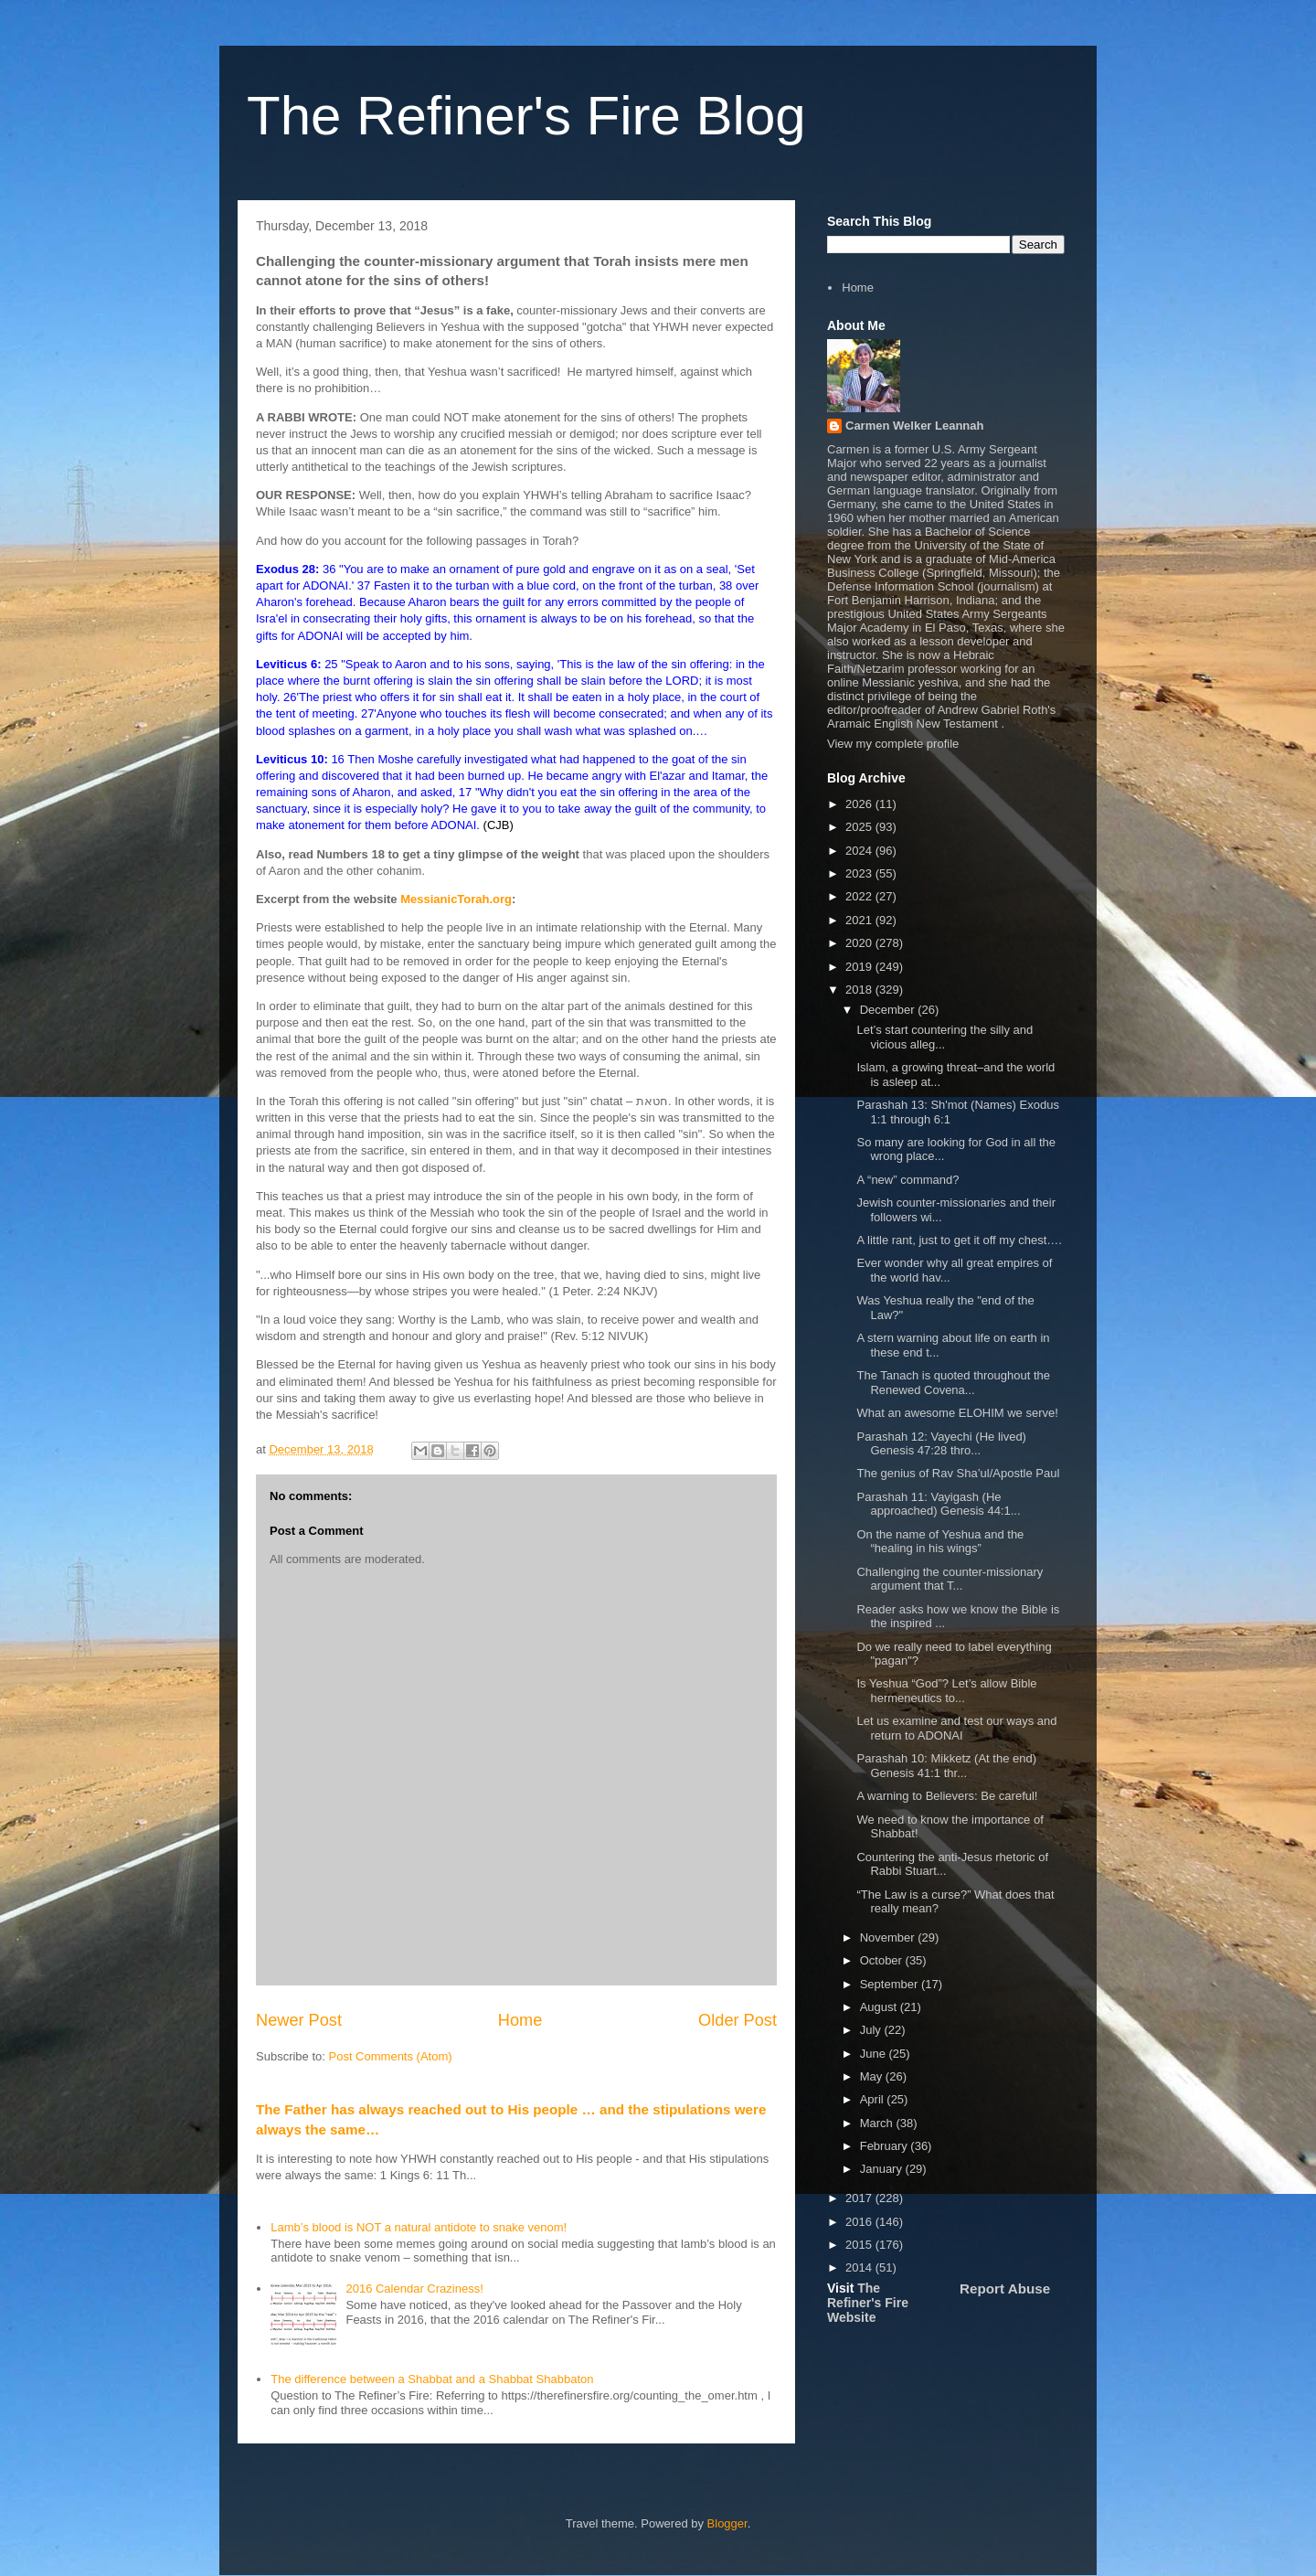 The image size is (1316, 2576). Describe the element at coordinates (414, 2288) in the screenshot. I see `2016 Calendar Craziness!` at that location.